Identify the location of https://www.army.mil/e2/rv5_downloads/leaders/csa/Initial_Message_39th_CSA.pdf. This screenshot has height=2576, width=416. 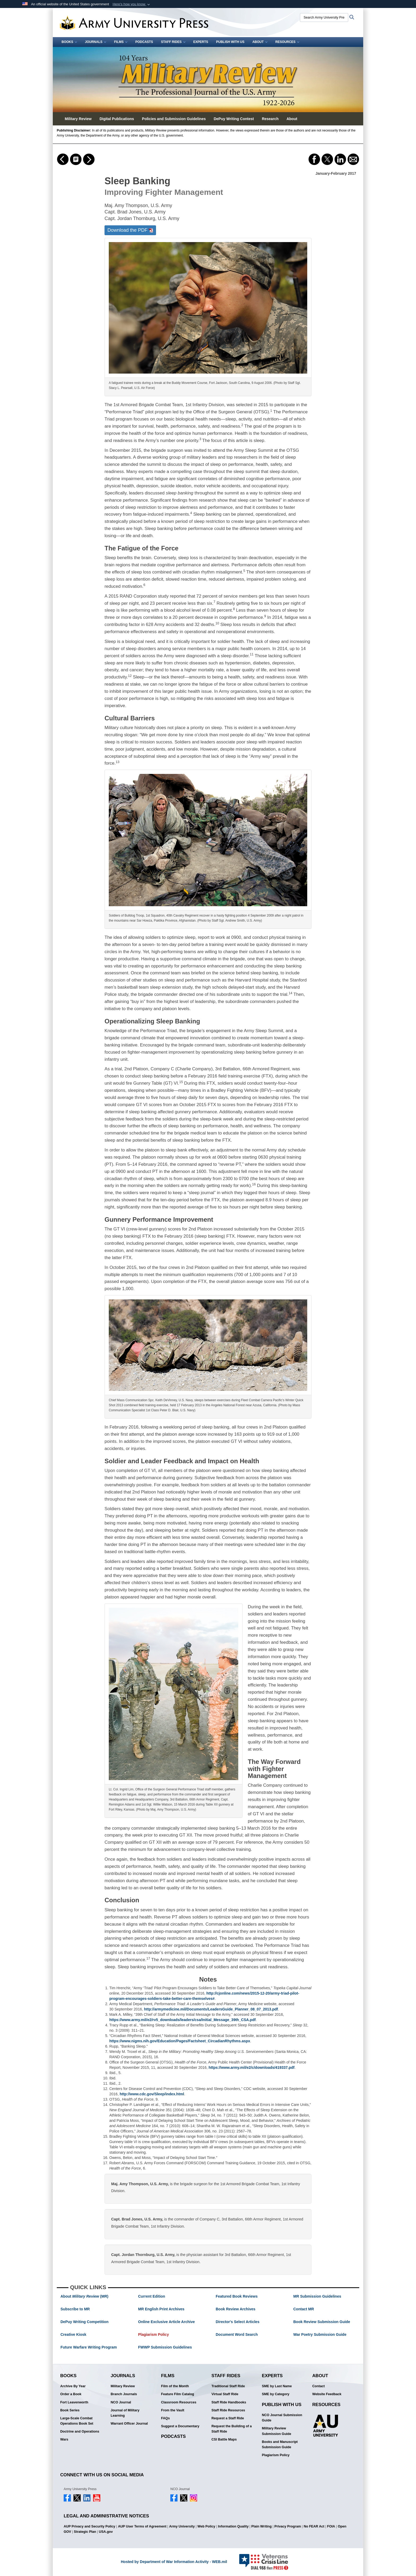
(182, 2020).